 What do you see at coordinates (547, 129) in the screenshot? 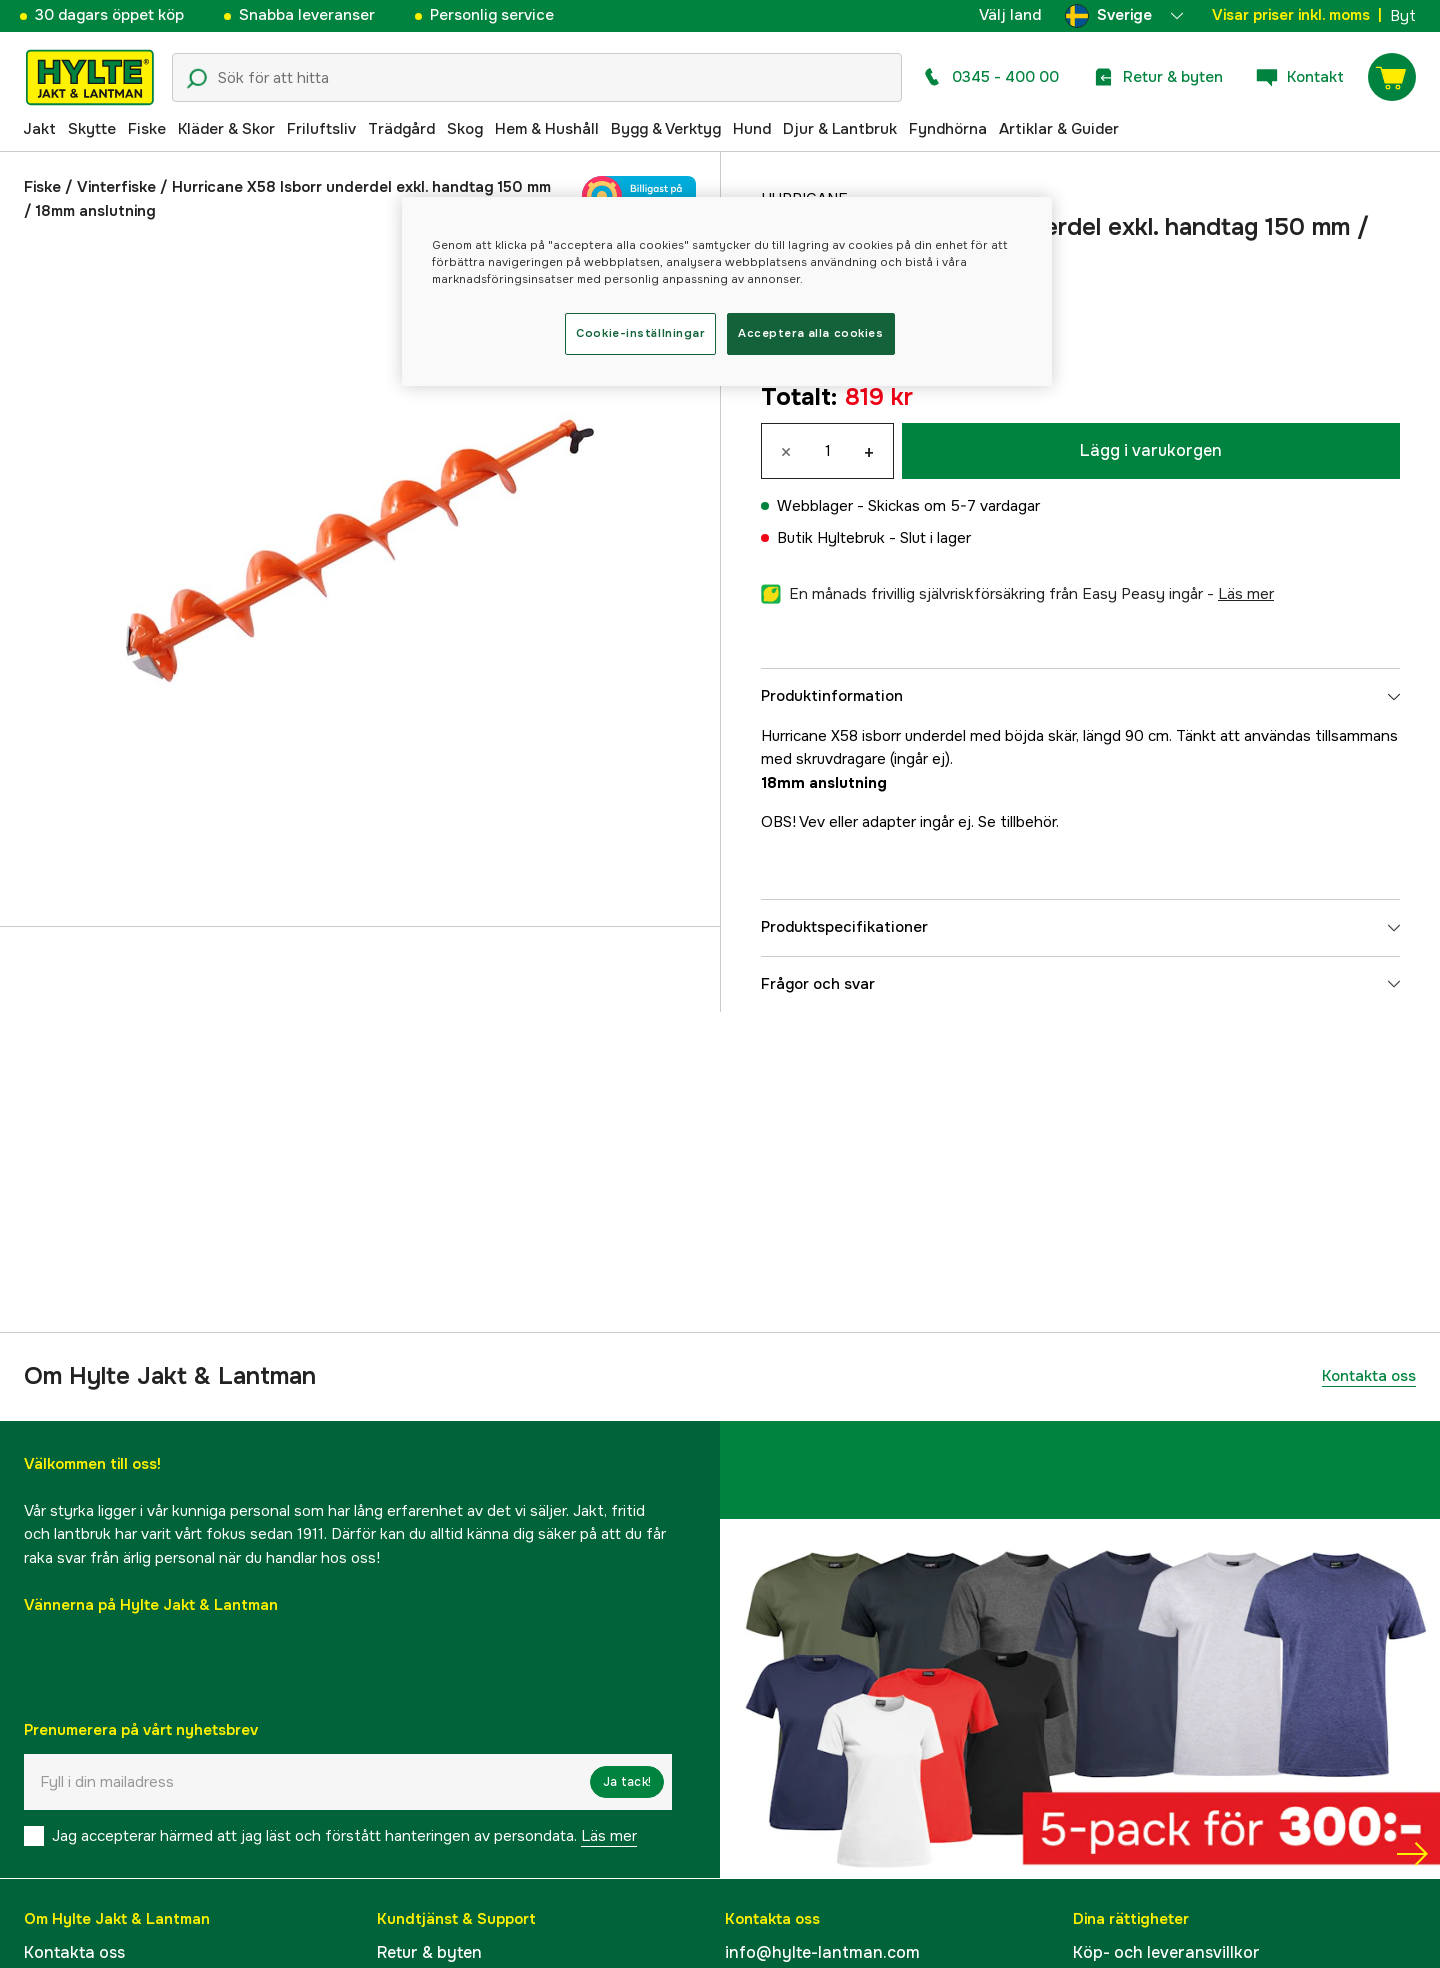
I see `Hem & Hushåll` at bounding box center [547, 129].